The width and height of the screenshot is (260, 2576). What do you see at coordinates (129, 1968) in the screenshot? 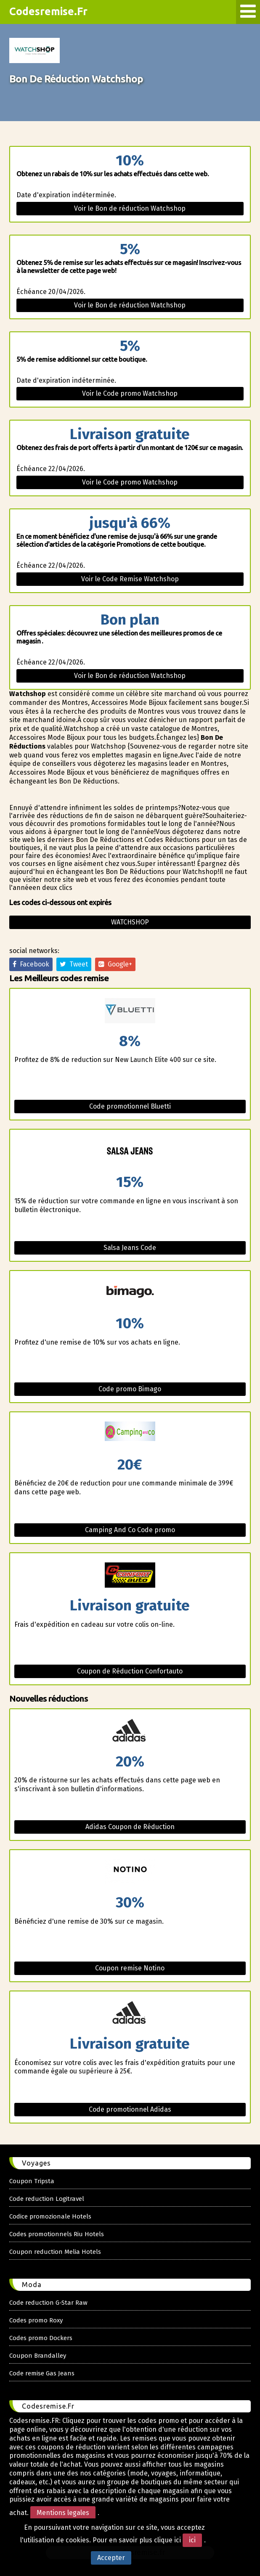
I see `Coupon remise Notino` at bounding box center [129, 1968].